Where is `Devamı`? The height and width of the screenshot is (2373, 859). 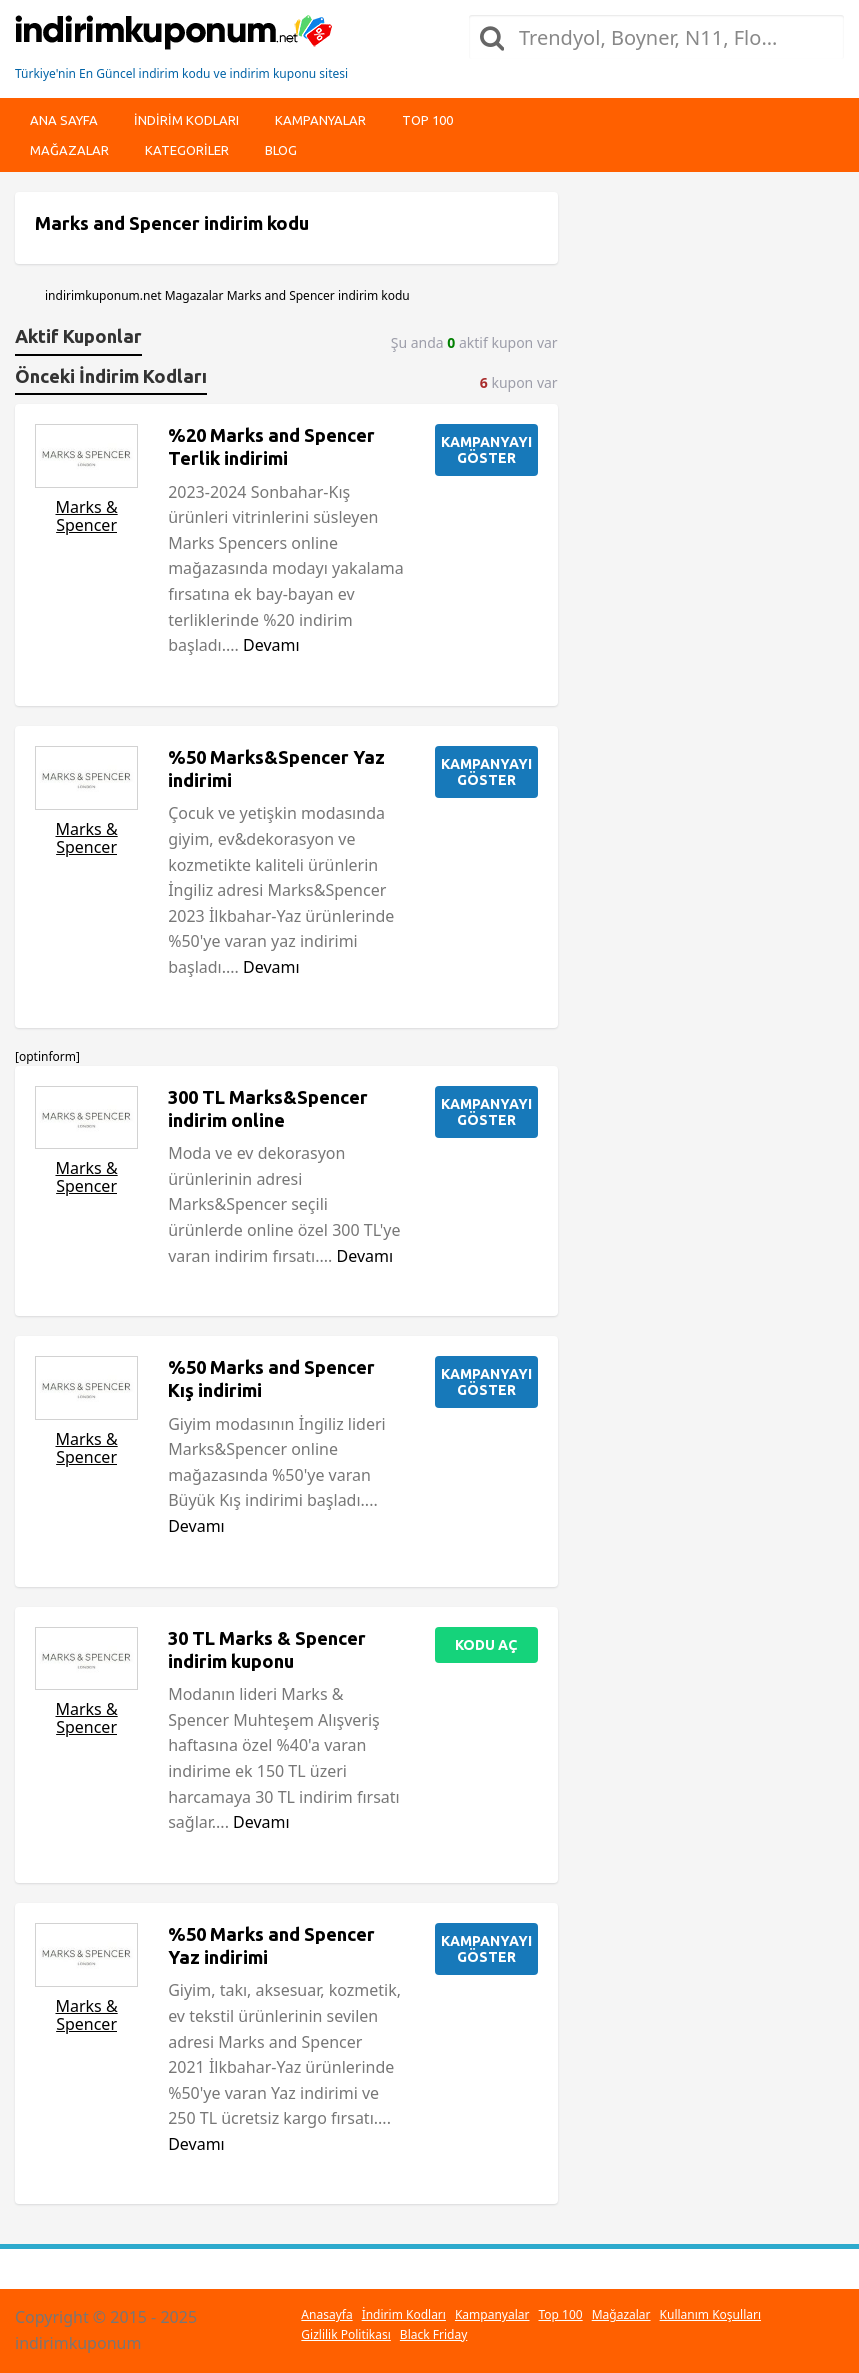
Devamı is located at coordinates (271, 645).